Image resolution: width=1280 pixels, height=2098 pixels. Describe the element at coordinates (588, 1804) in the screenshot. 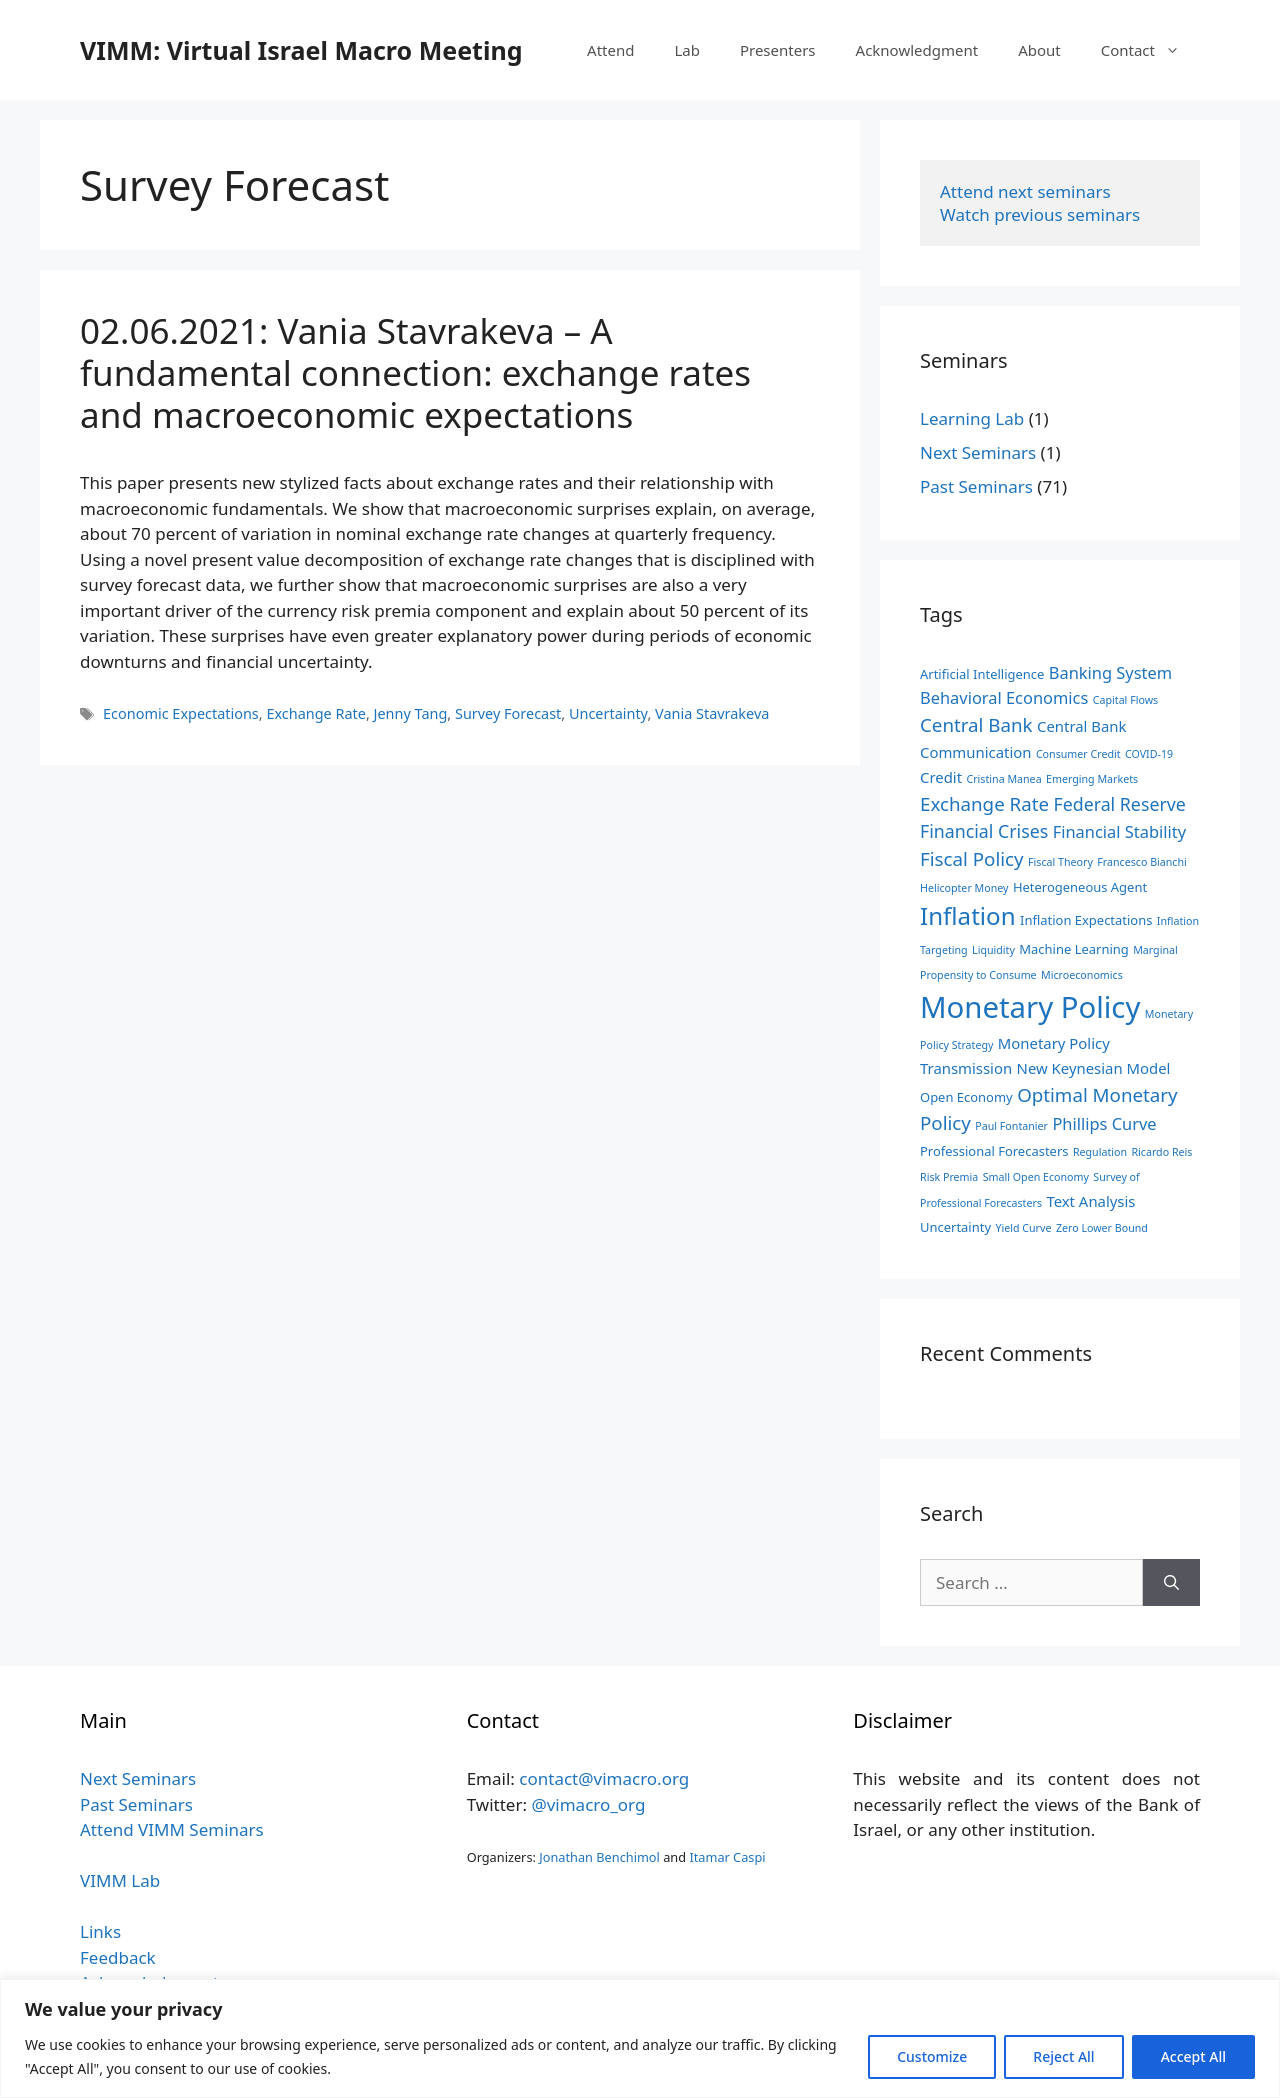

I see `@vimacro_org` at that location.